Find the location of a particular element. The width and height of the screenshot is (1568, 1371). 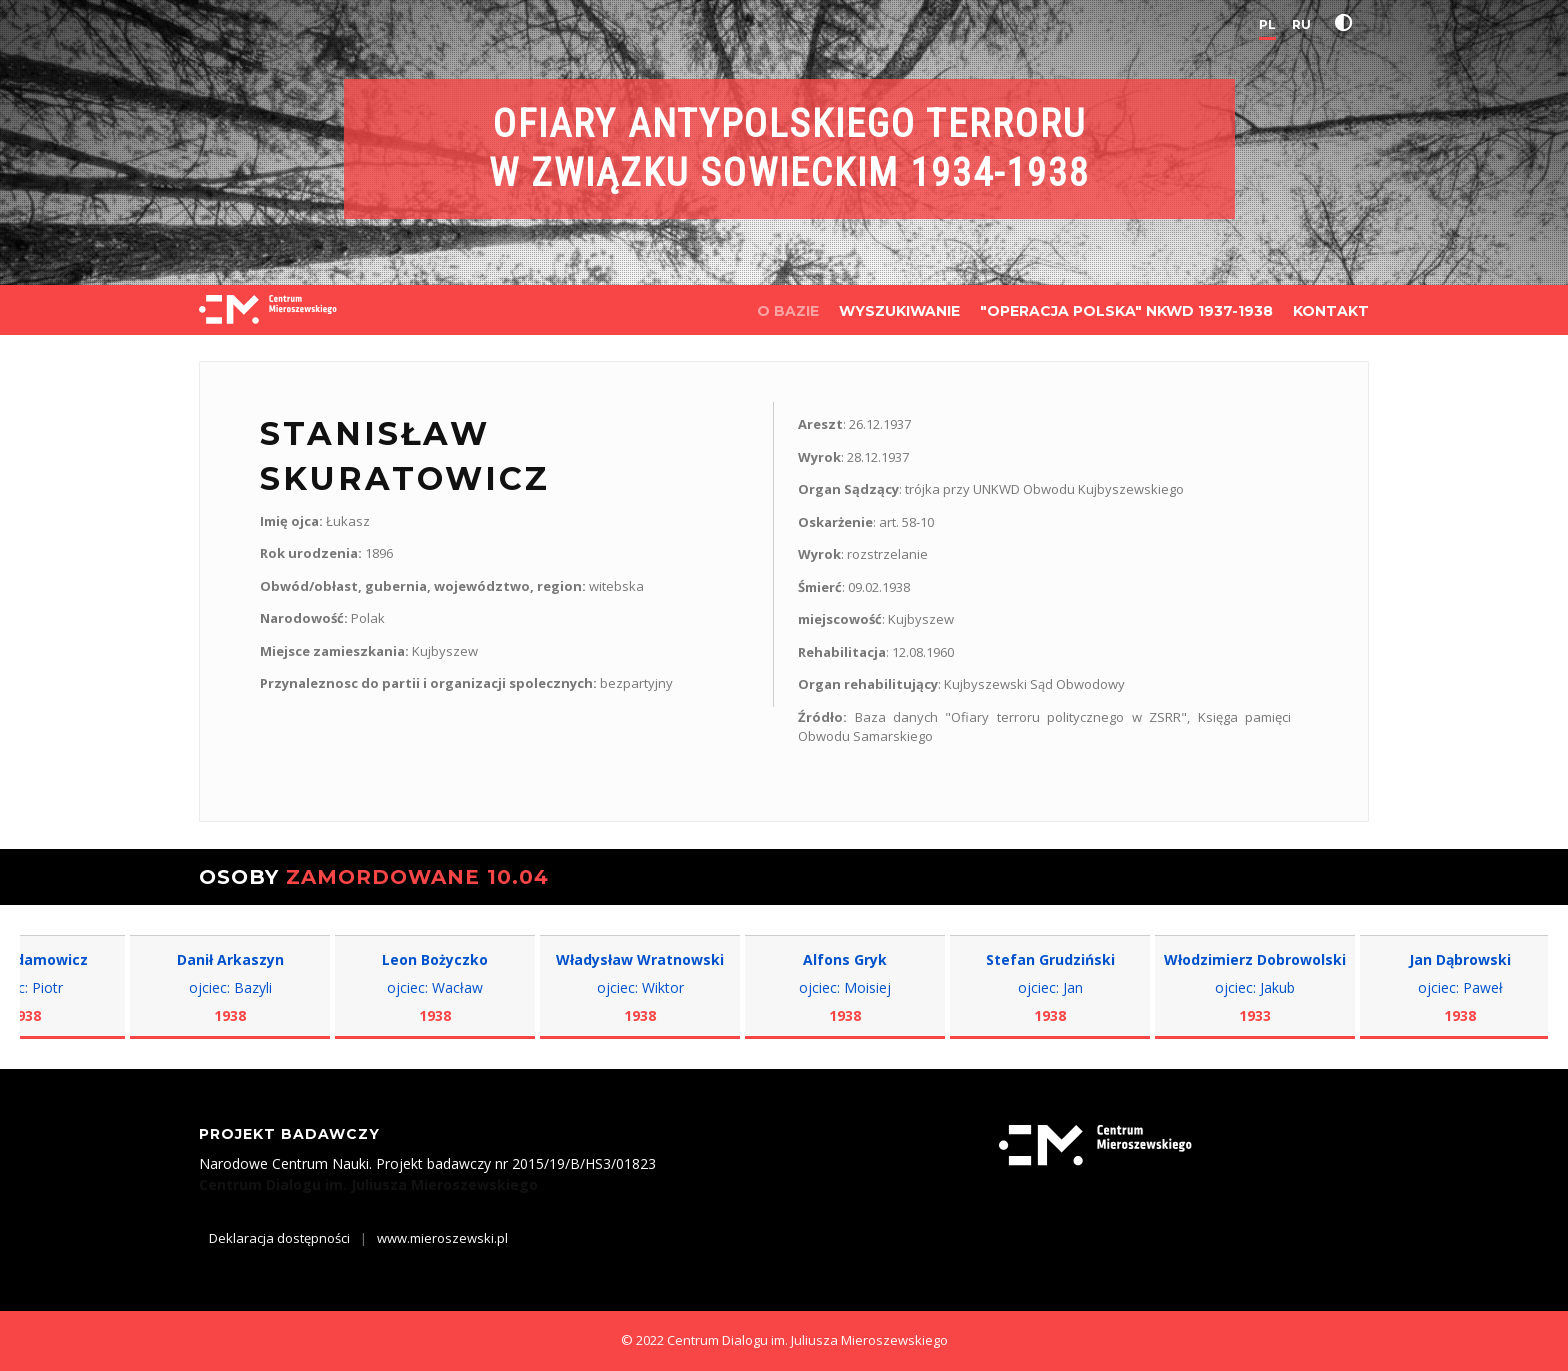

PL is located at coordinates (1267, 24).